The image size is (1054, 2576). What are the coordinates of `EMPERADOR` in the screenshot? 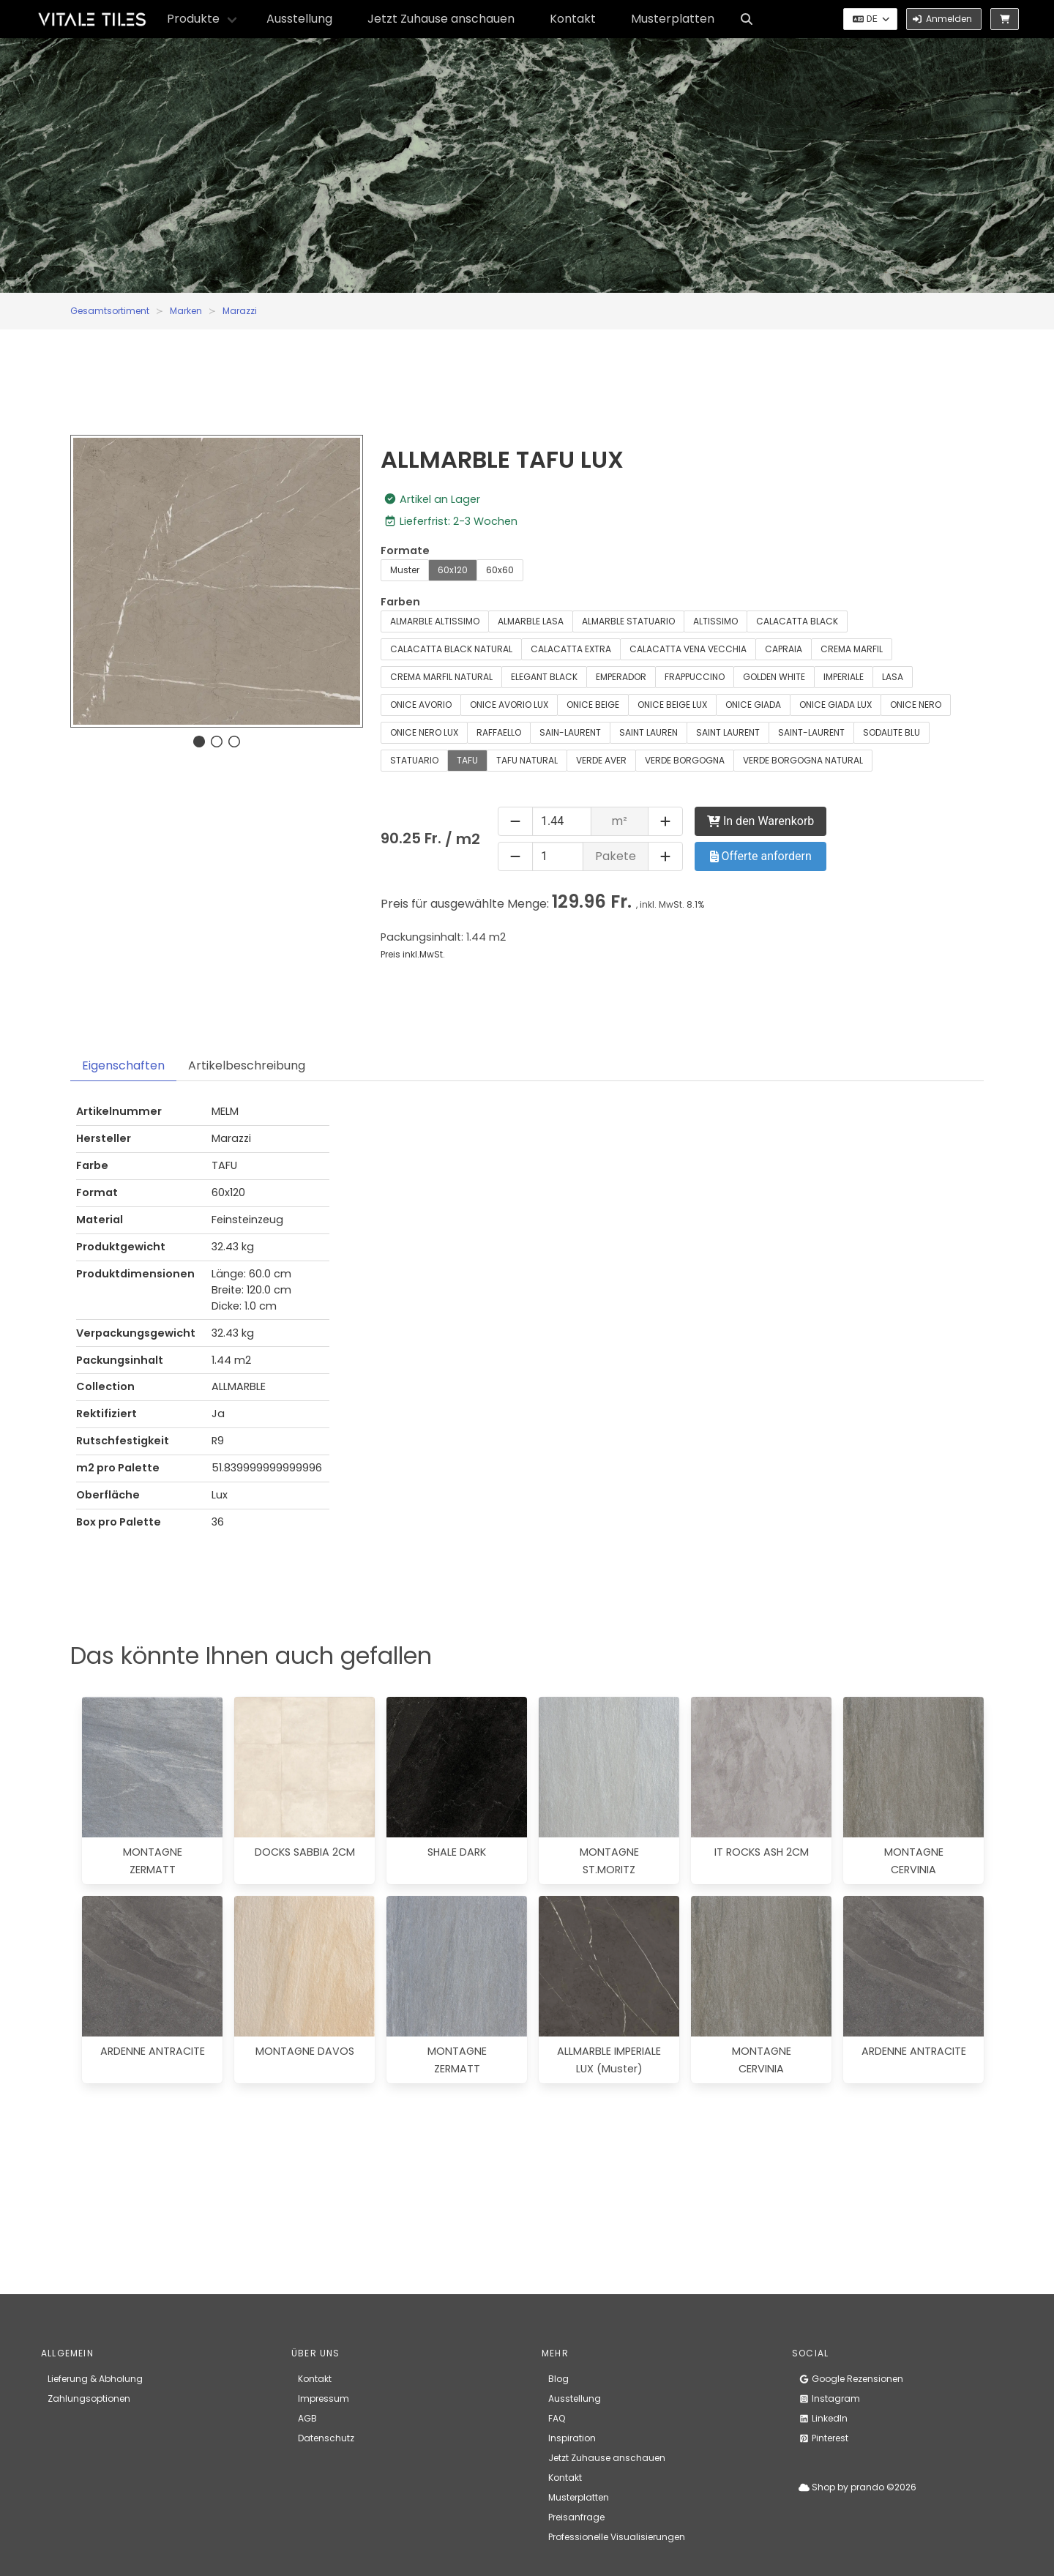 It's located at (621, 677).